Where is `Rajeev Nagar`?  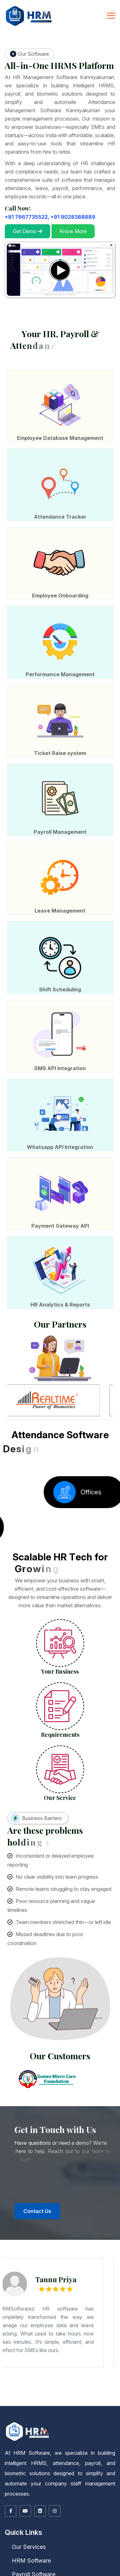
Rajeev Nagar is located at coordinates (111, 2378).